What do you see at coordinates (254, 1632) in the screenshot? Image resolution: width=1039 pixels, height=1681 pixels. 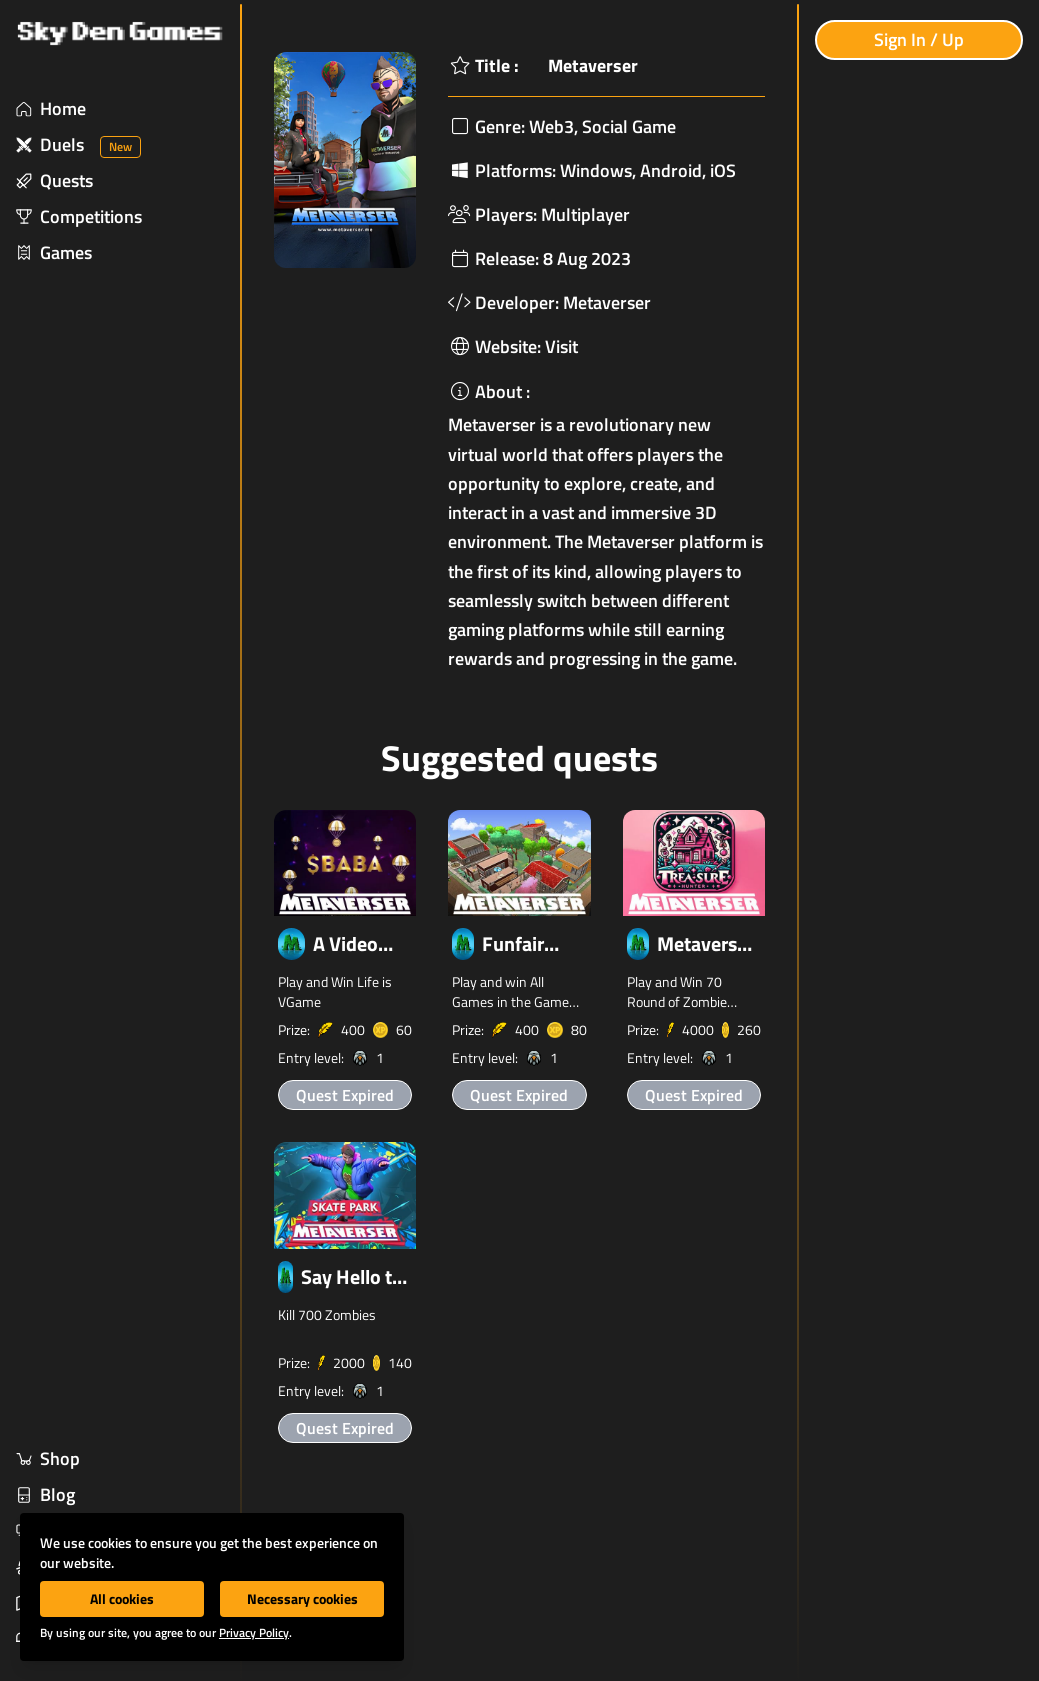 I see `Privacy Policy` at bounding box center [254, 1632].